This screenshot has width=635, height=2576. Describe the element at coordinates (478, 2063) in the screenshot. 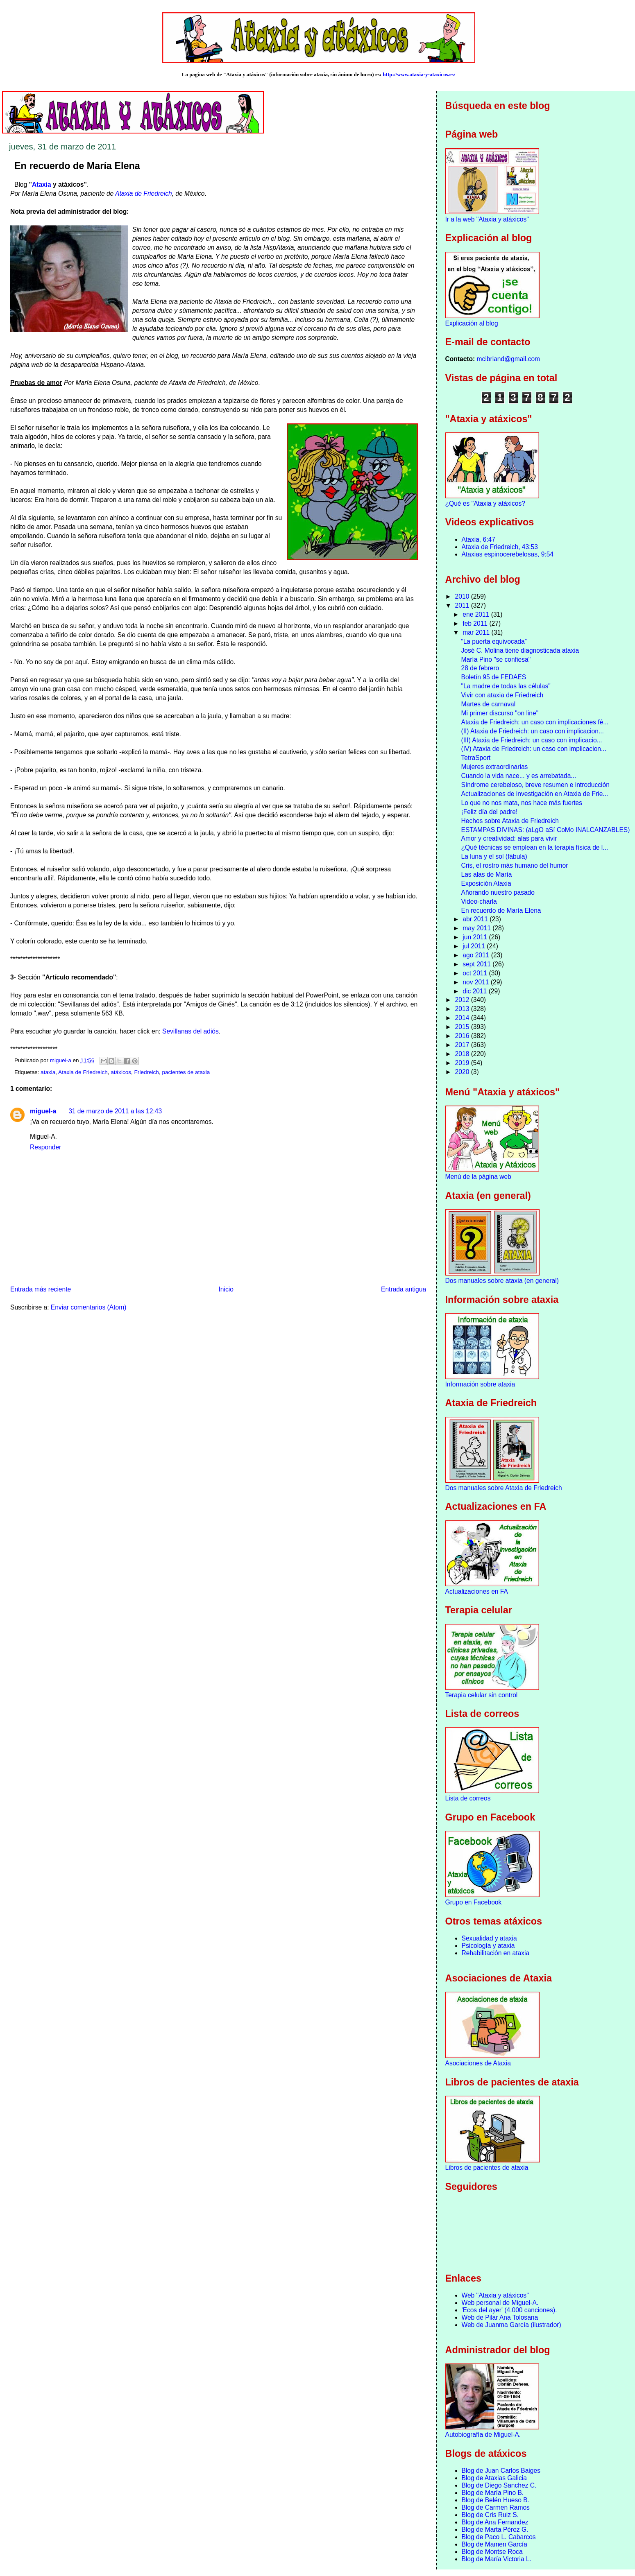

I see `Asociaciones de Ataxia` at that location.